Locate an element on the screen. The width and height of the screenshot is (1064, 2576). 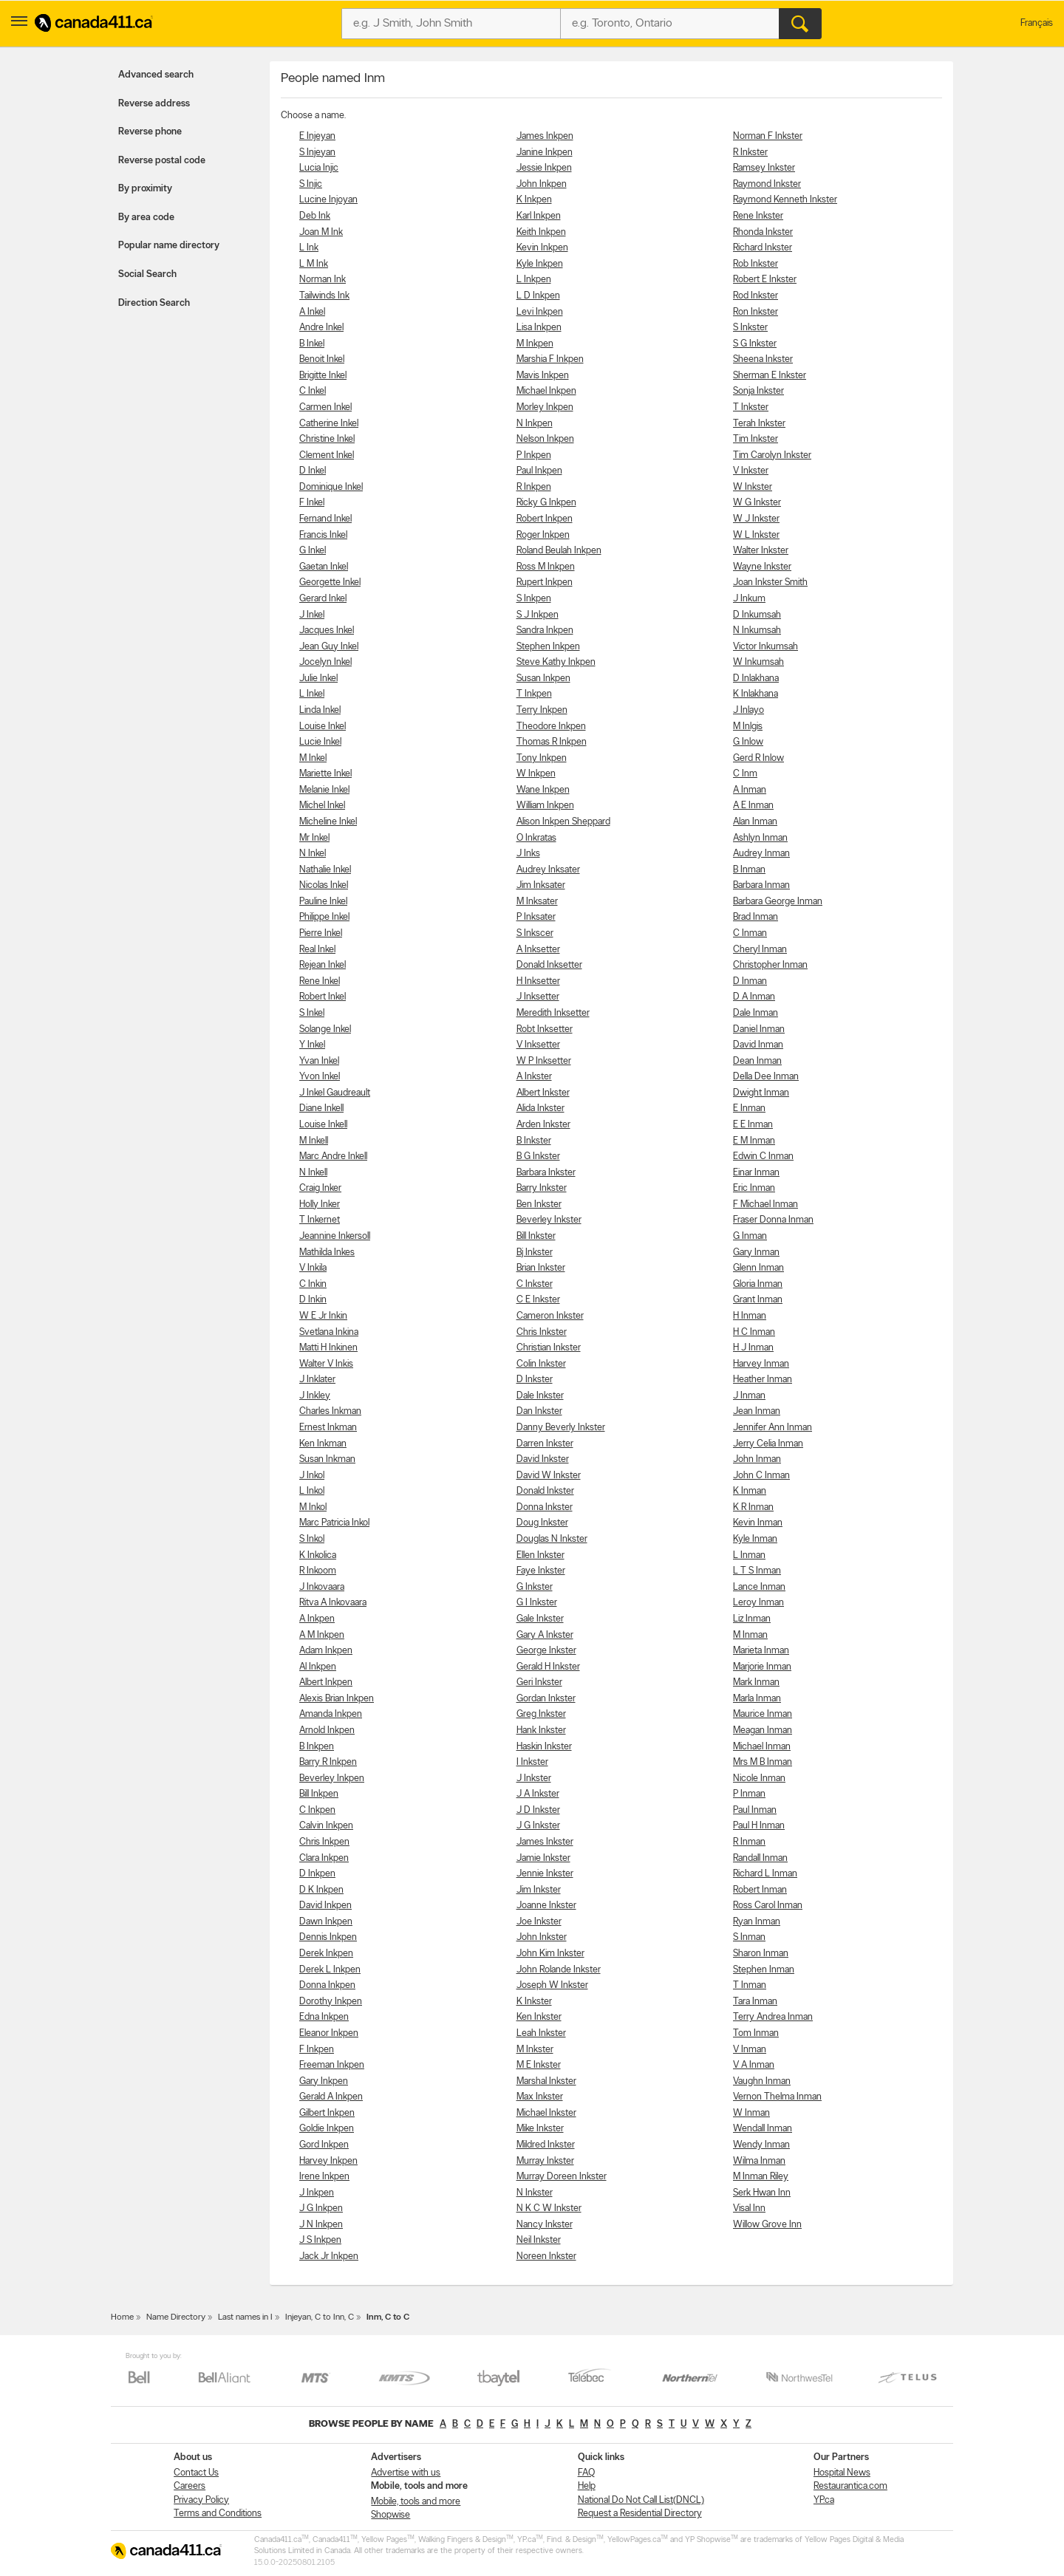
Amanda Inkpen is located at coordinates (330, 1714).